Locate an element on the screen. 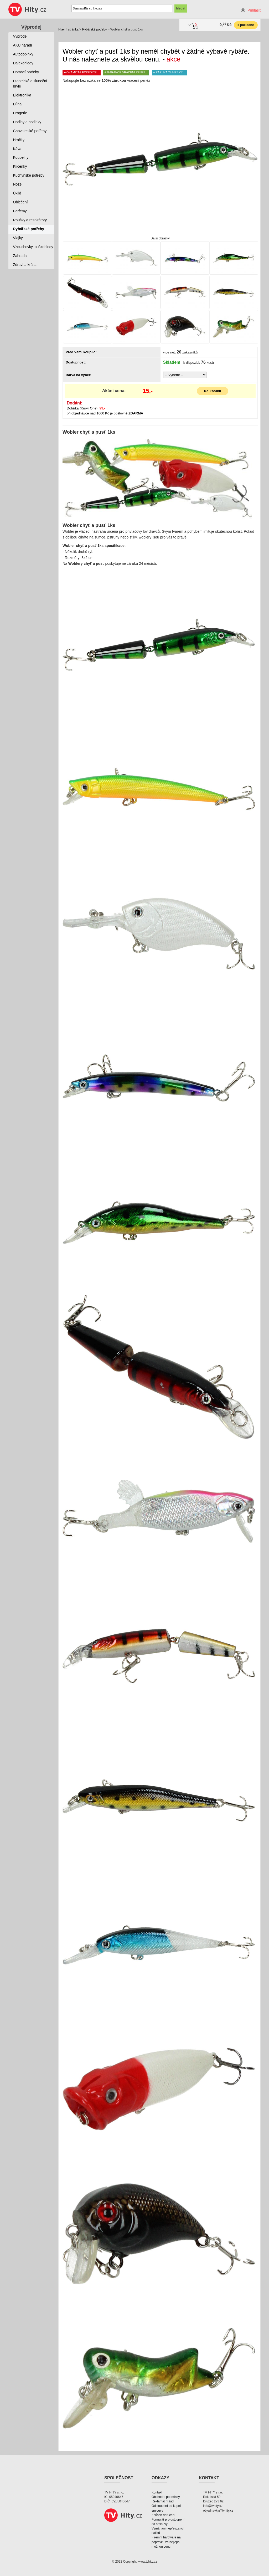 Image resolution: width=269 pixels, height=2576 pixels. Chovatelské potřeby is located at coordinates (30, 131).